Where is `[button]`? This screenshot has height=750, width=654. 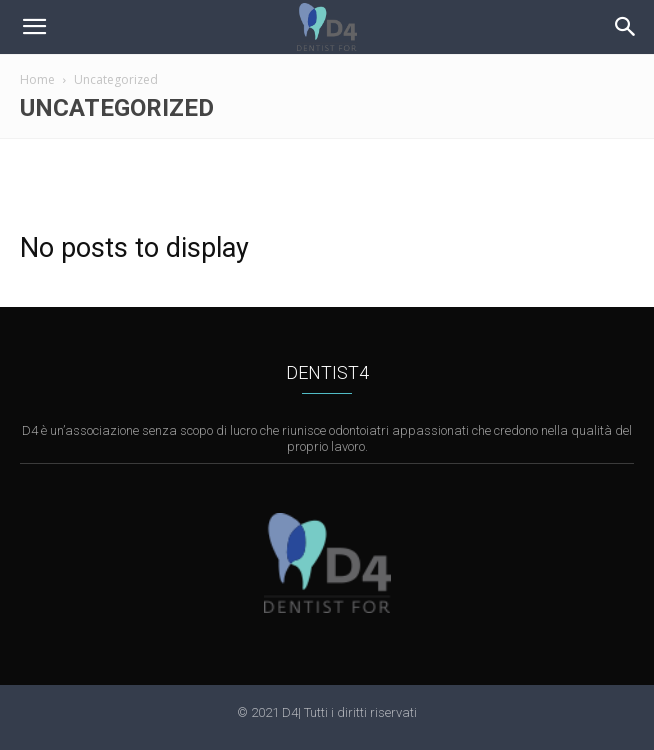 [button] is located at coordinates (626, 27).